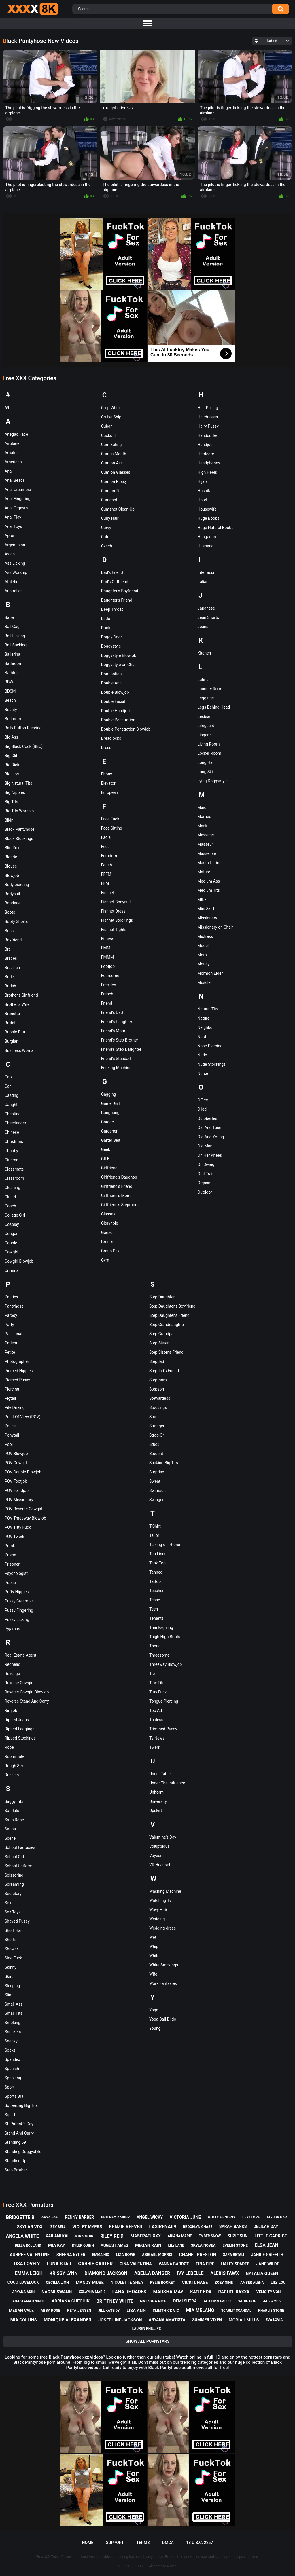 The image size is (295, 2576). I want to click on Double Blowjob, so click(115, 692).